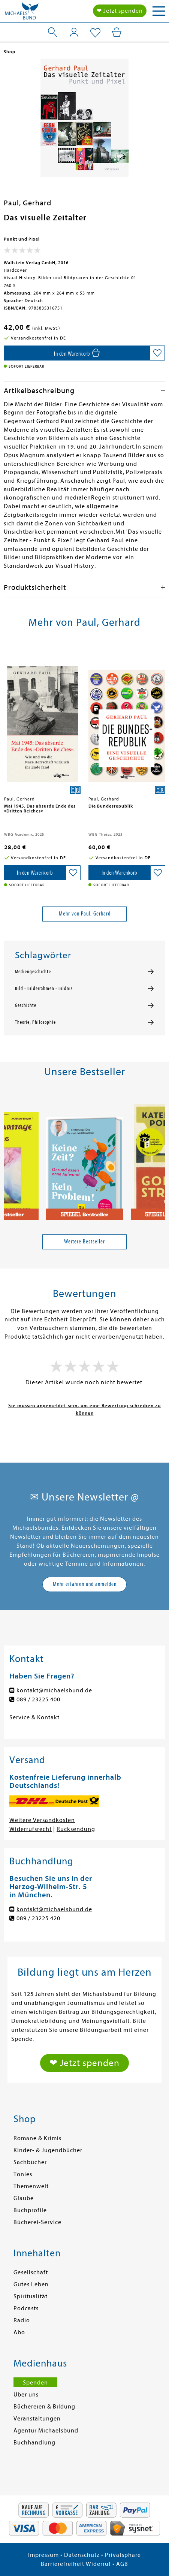 Image resolution: width=169 pixels, height=2576 pixels. I want to click on Gutes Leben, so click(31, 2284).